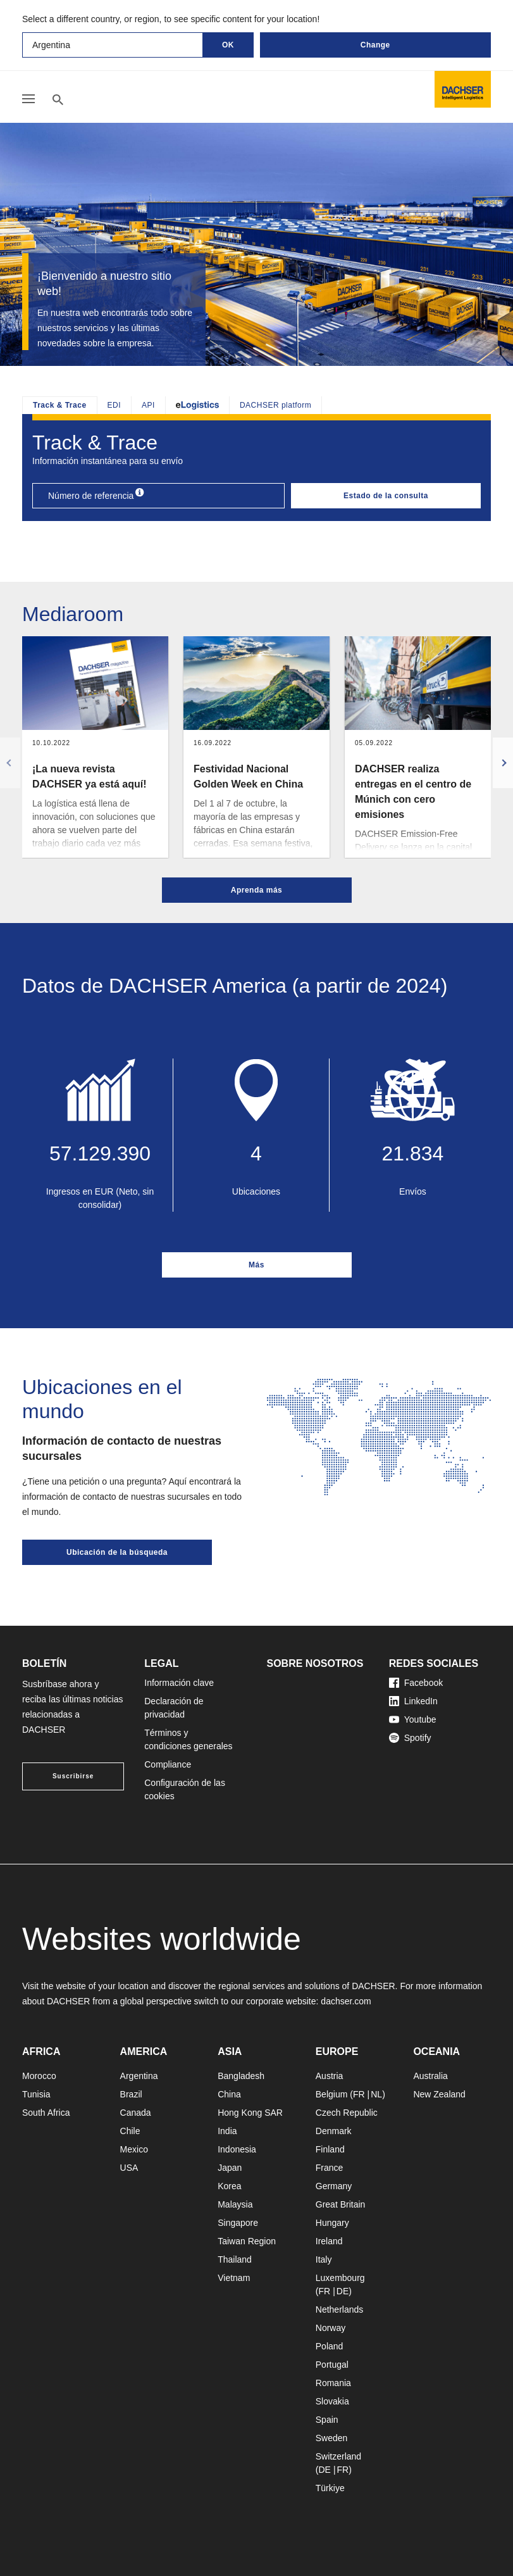 The height and width of the screenshot is (2576, 513). What do you see at coordinates (329, 2346) in the screenshot?
I see `Poland` at bounding box center [329, 2346].